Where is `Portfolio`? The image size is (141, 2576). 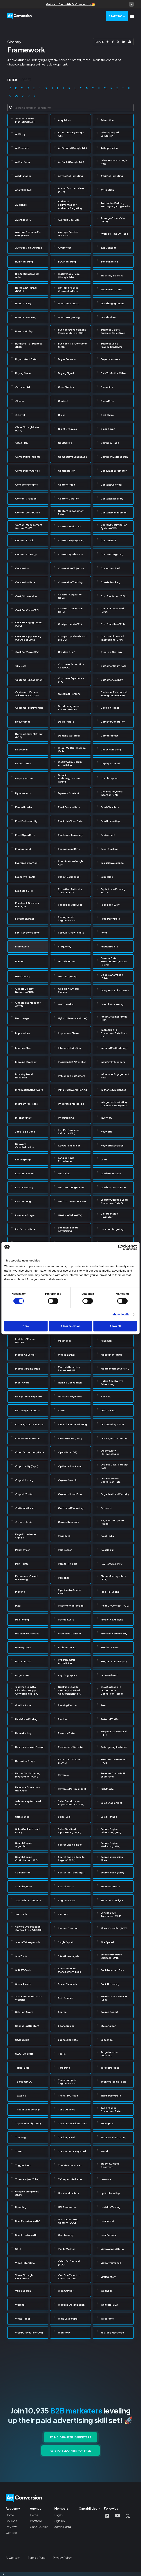
Portfolio is located at coordinates (36, 2521).